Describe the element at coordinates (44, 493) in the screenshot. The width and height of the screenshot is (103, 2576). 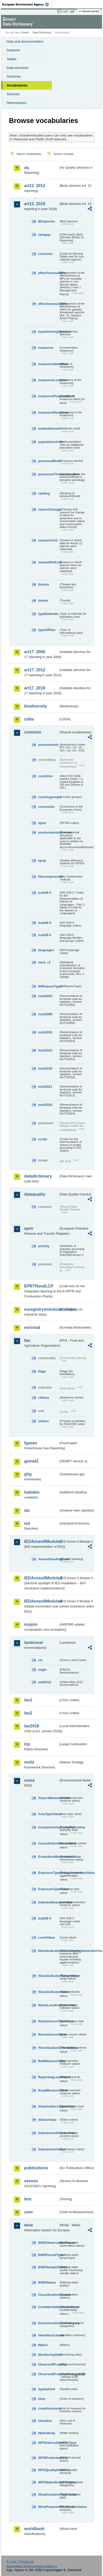
I see `ranking` at that location.